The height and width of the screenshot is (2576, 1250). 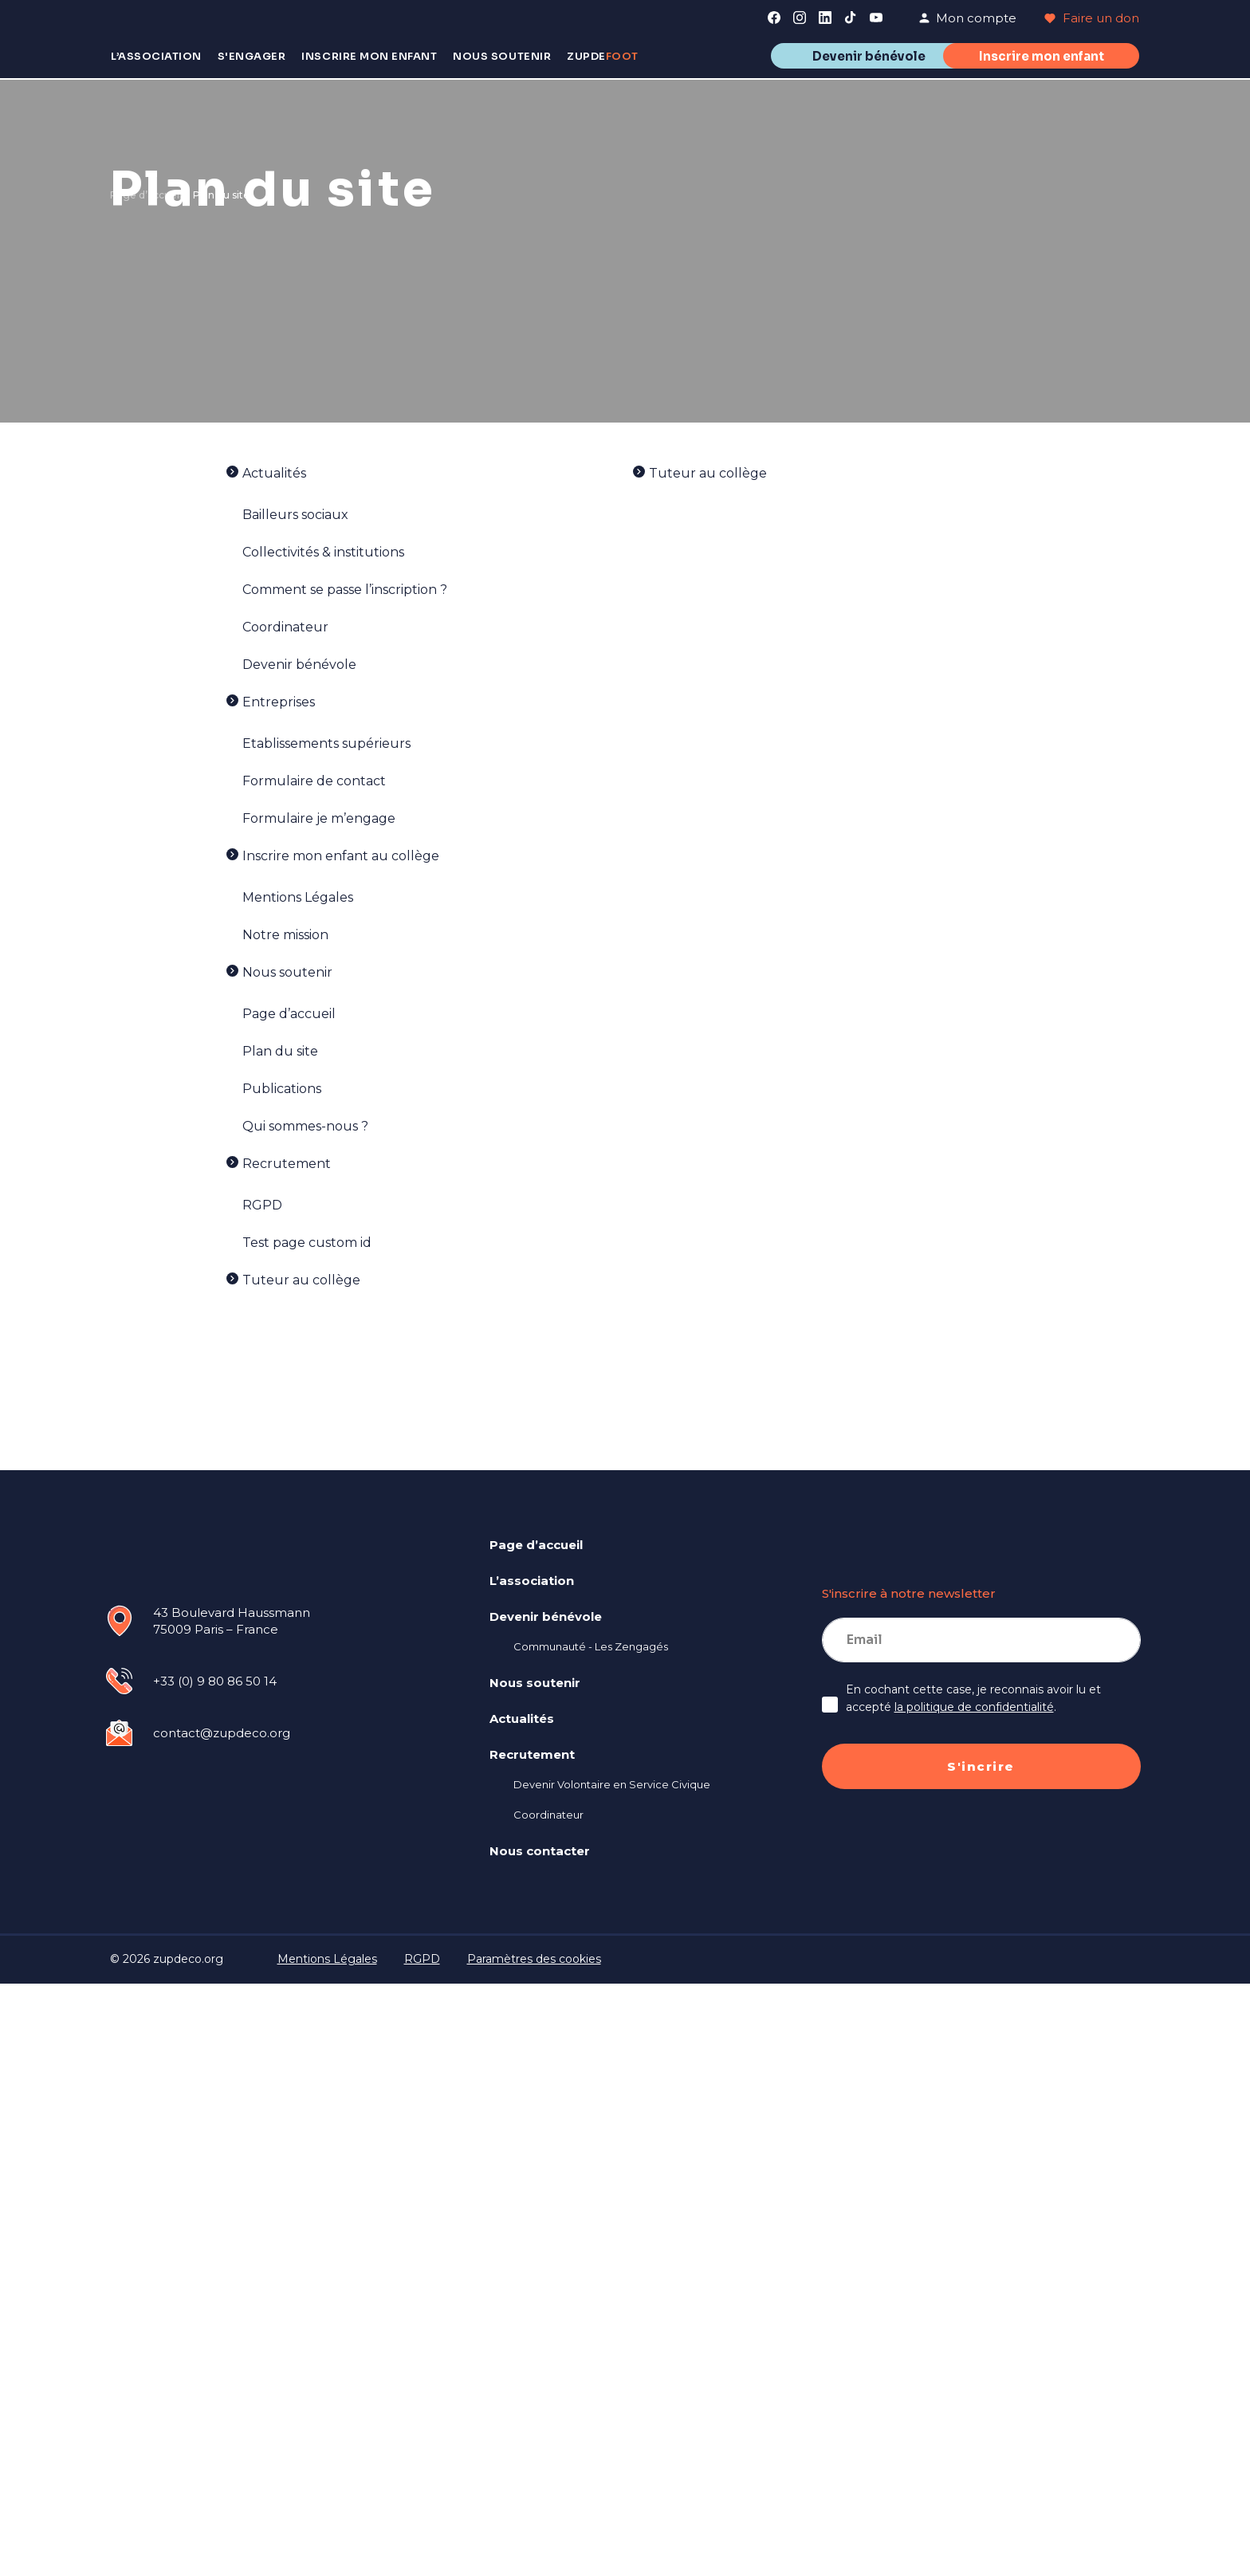 What do you see at coordinates (1091, 18) in the screenshot?
I see `Faire un don` at bounding box center [1091, 18].